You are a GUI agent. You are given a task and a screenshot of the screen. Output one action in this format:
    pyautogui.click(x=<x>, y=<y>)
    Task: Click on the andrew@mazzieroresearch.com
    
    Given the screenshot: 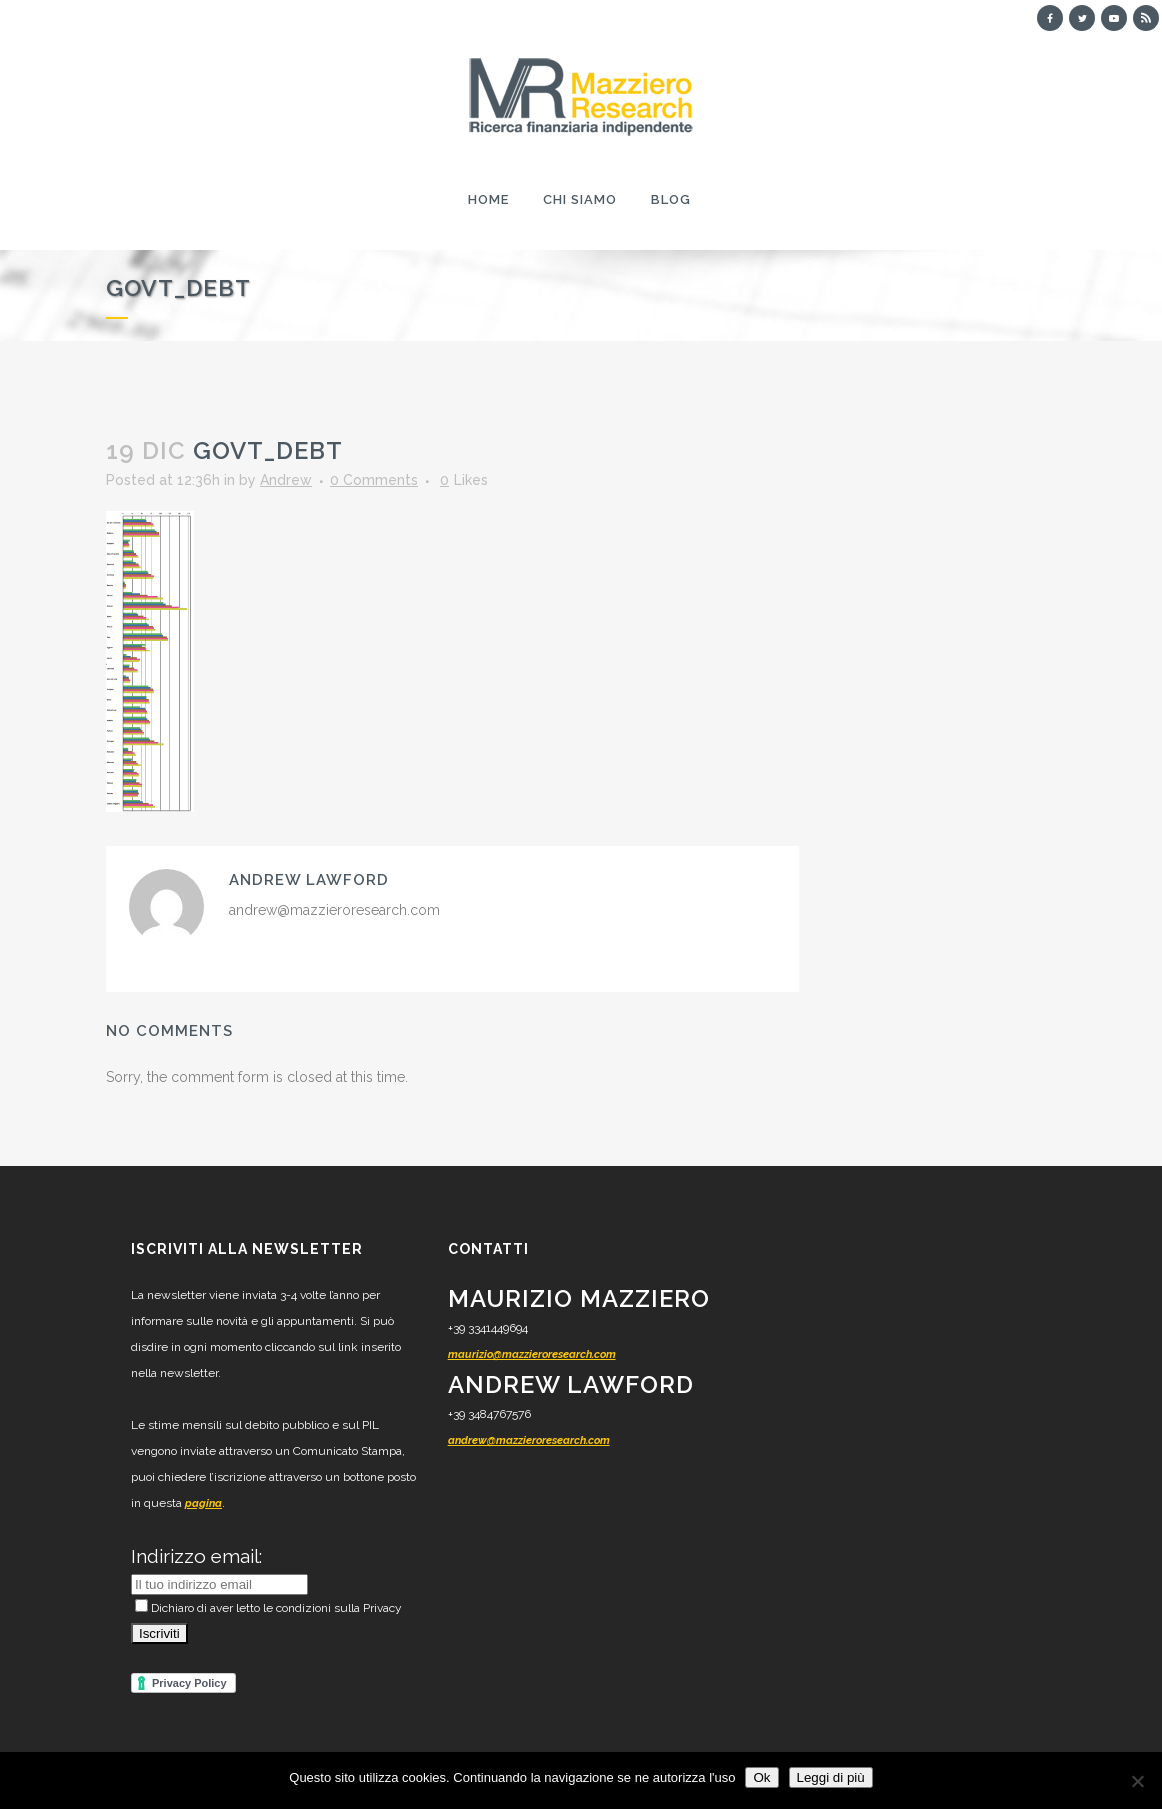 What is the action you would take?
    pyautogui.click(x=529, y=1440)
    